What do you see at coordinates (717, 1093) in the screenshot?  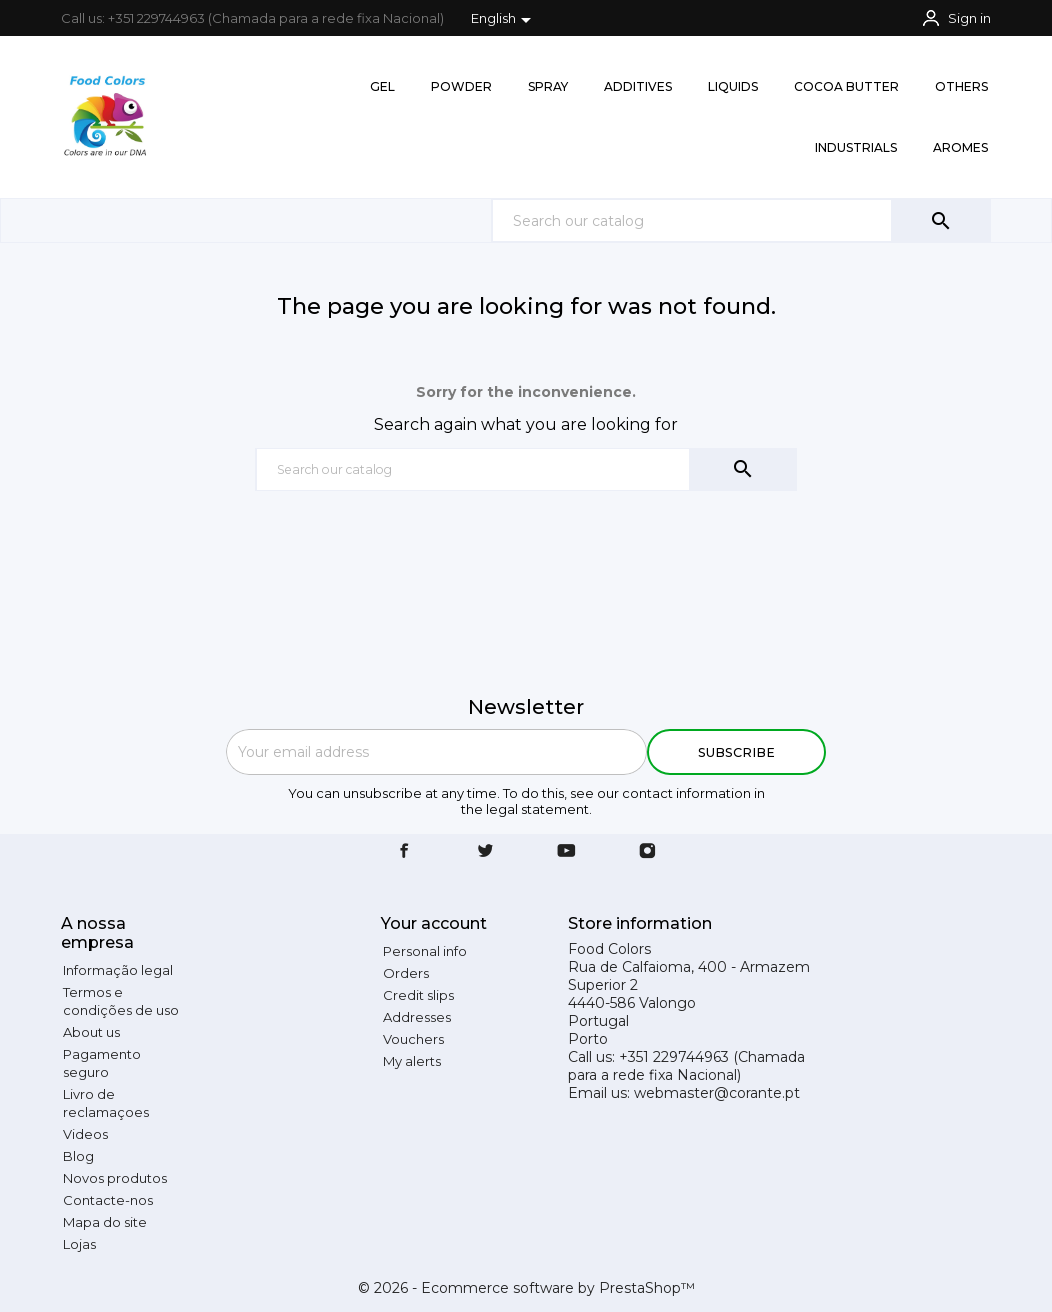 I see `webmaster@corante.pt` at bounding box center [717, 1093].